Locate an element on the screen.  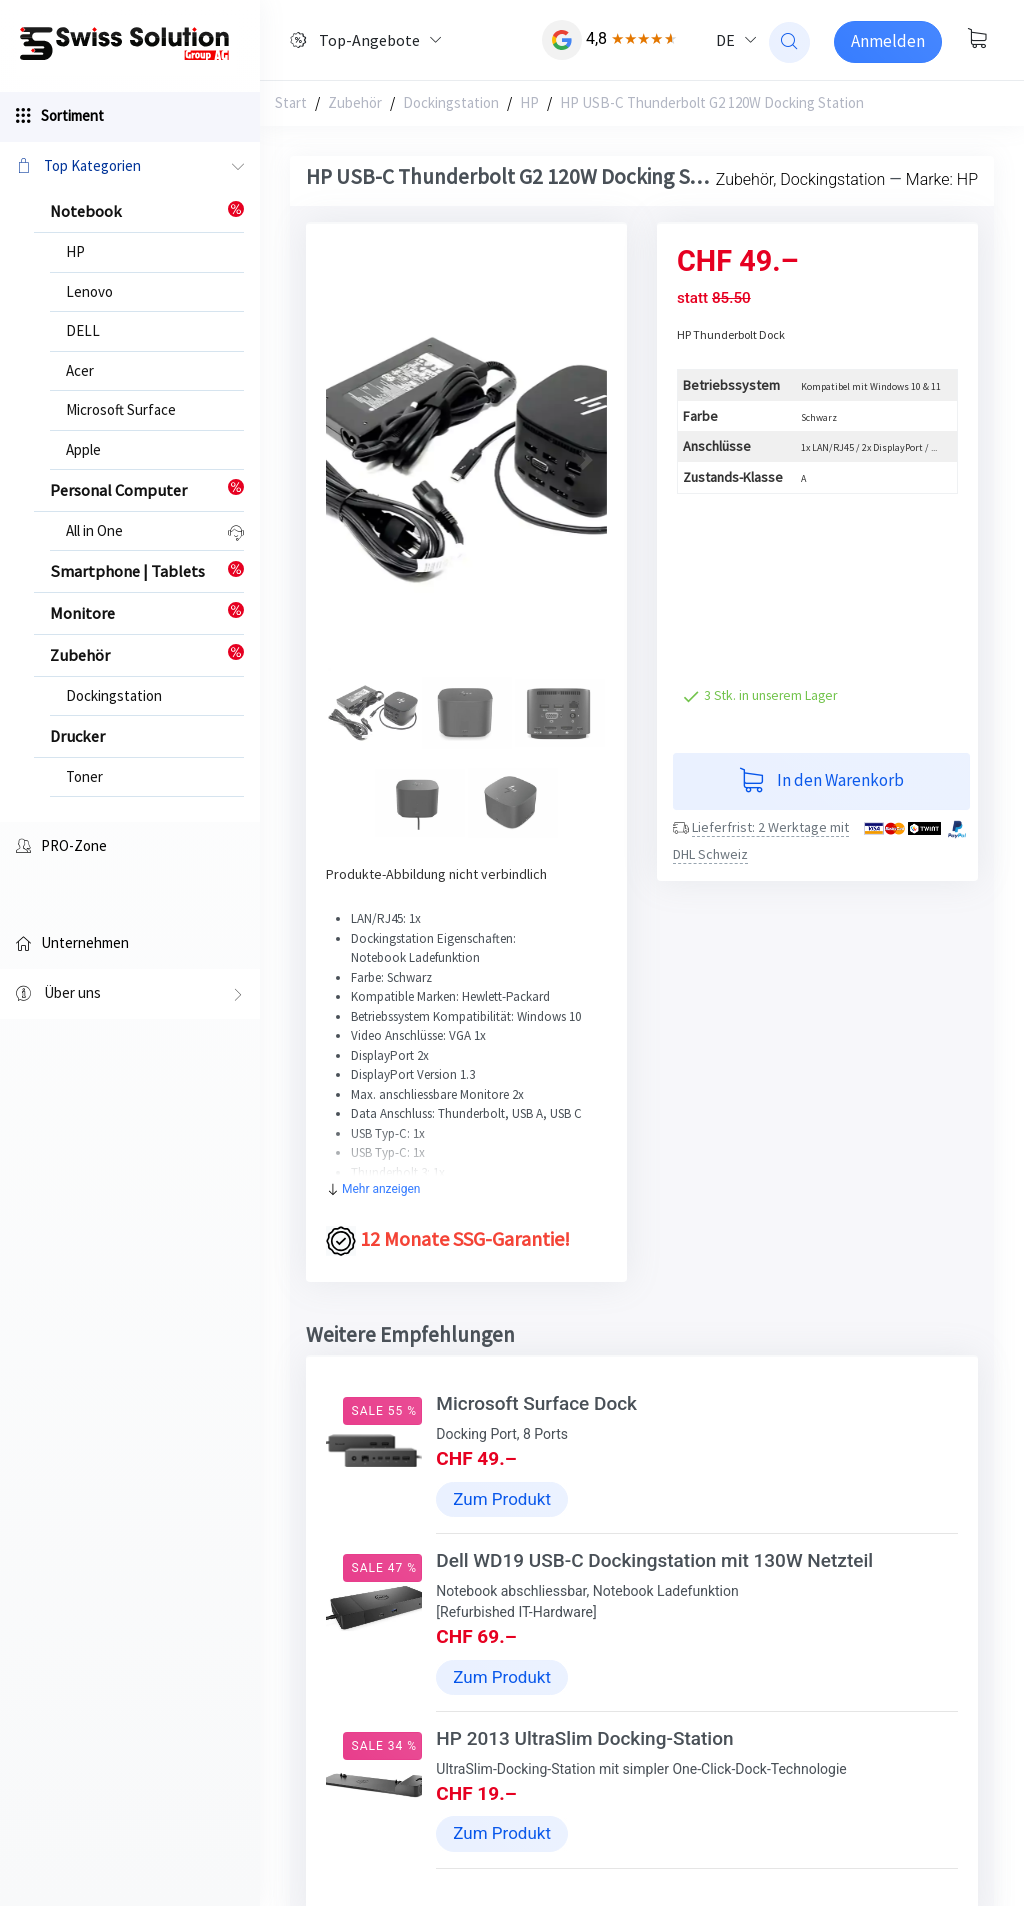
[Warenkorb anzeigen] is located at coordinates (977, 40).